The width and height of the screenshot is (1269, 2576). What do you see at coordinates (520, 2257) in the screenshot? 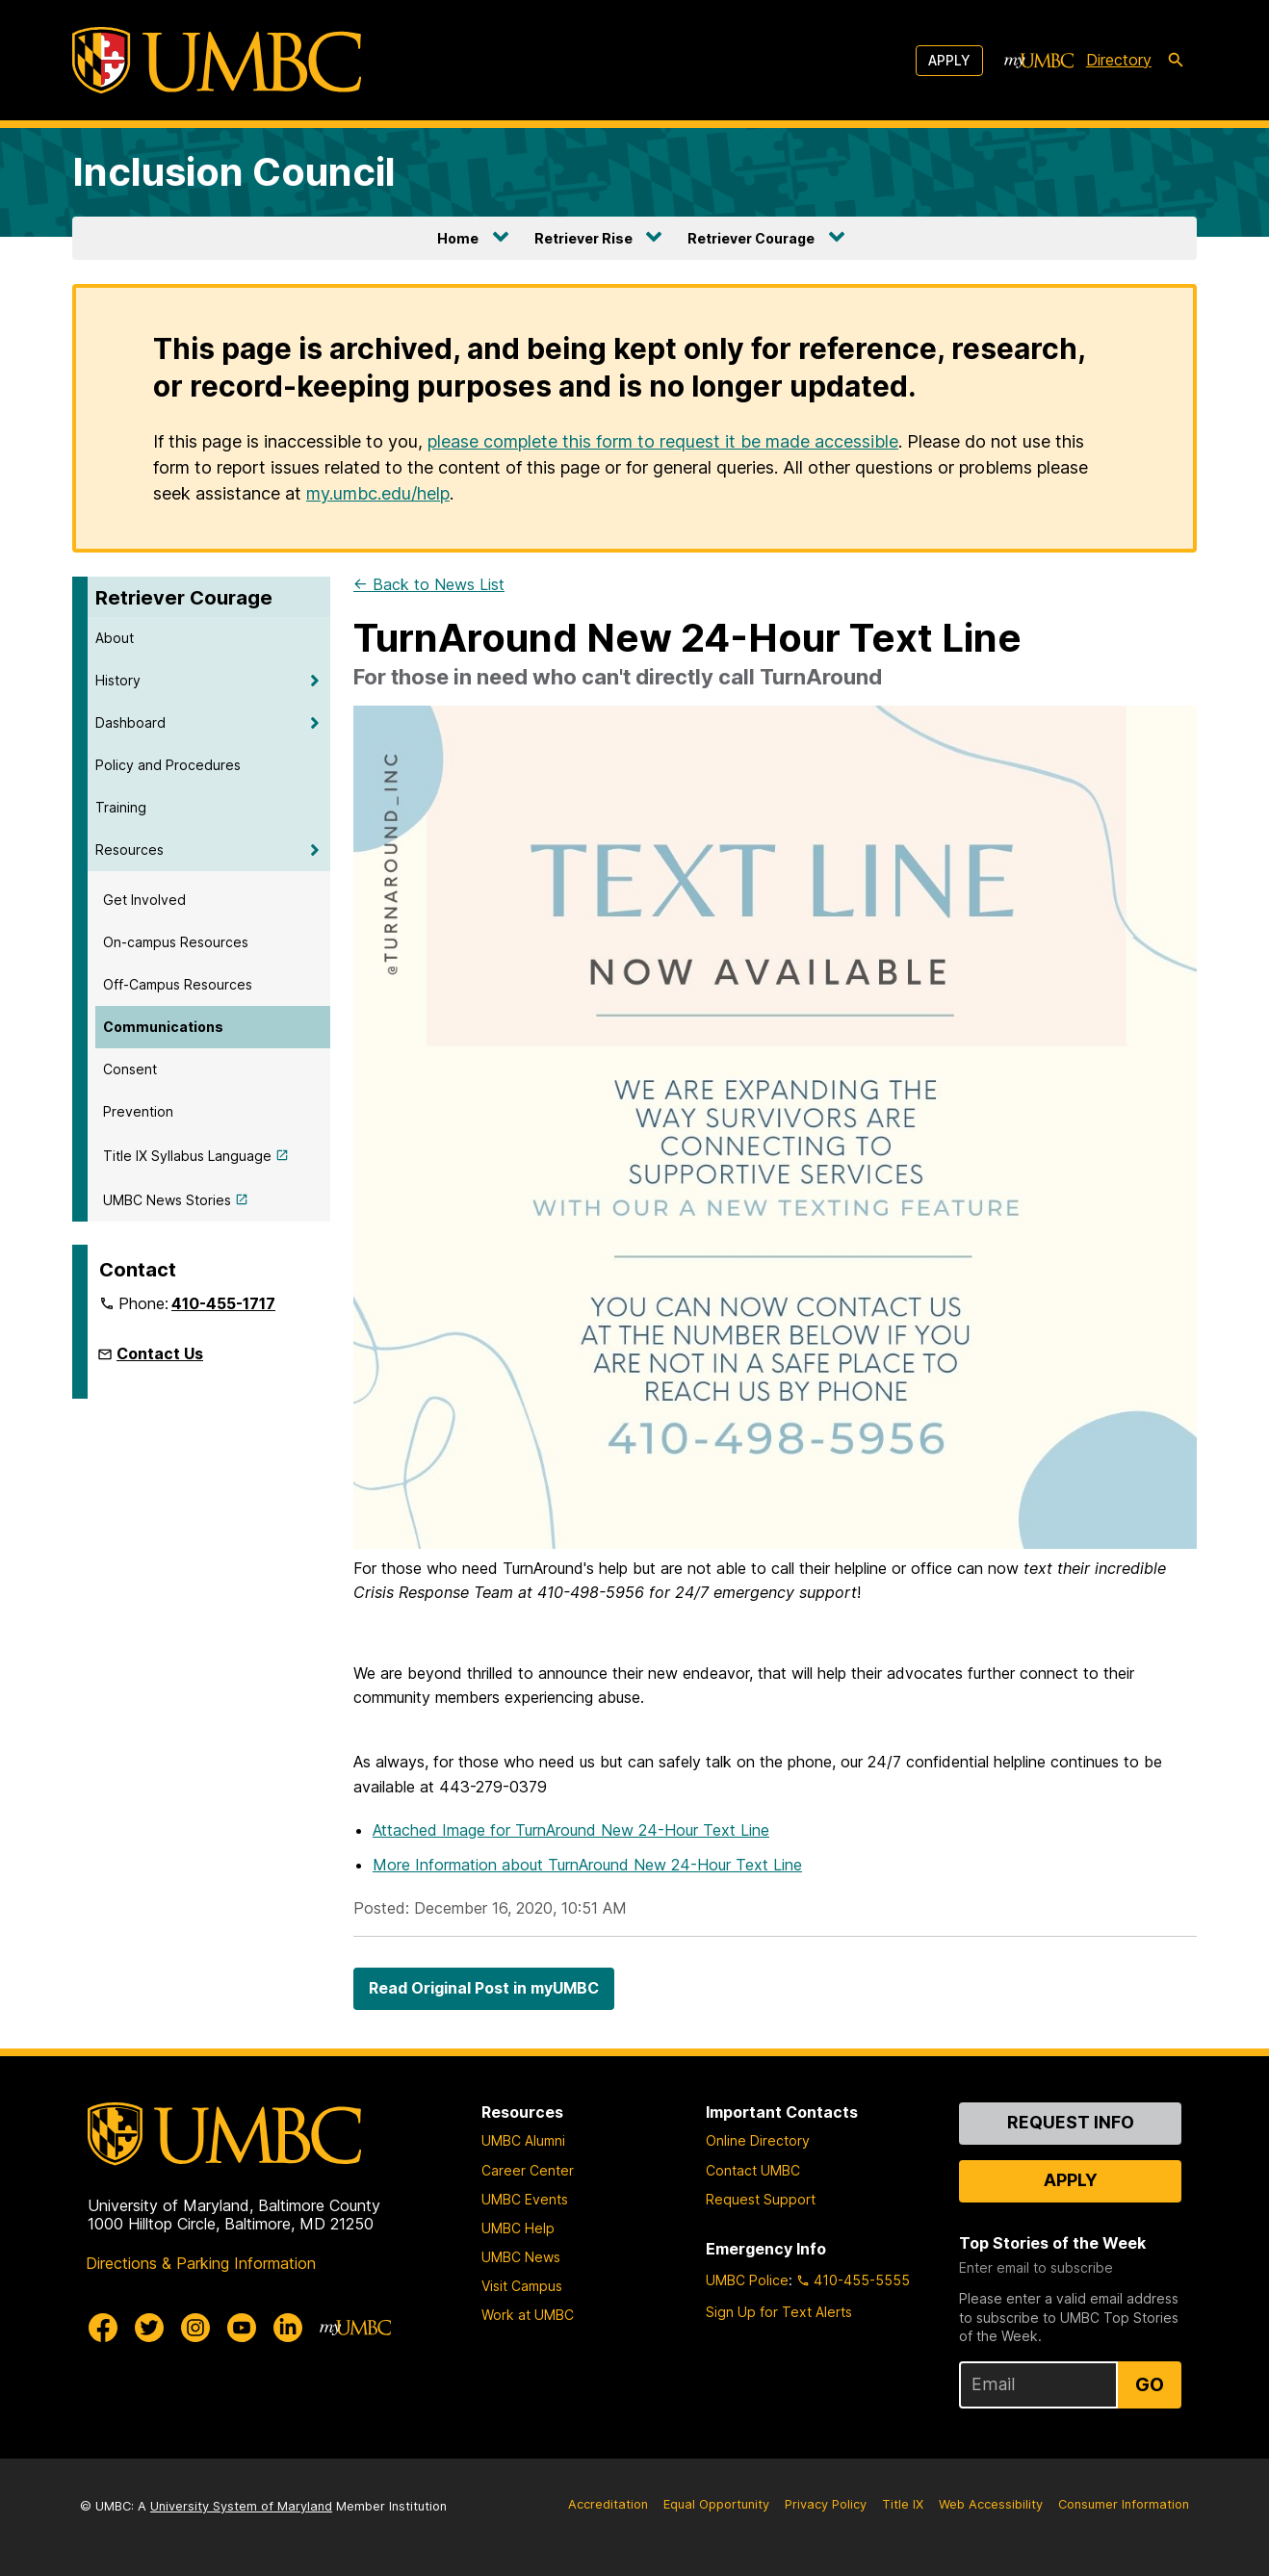
I see `UMBC News` at bounding box center [520, 2257].